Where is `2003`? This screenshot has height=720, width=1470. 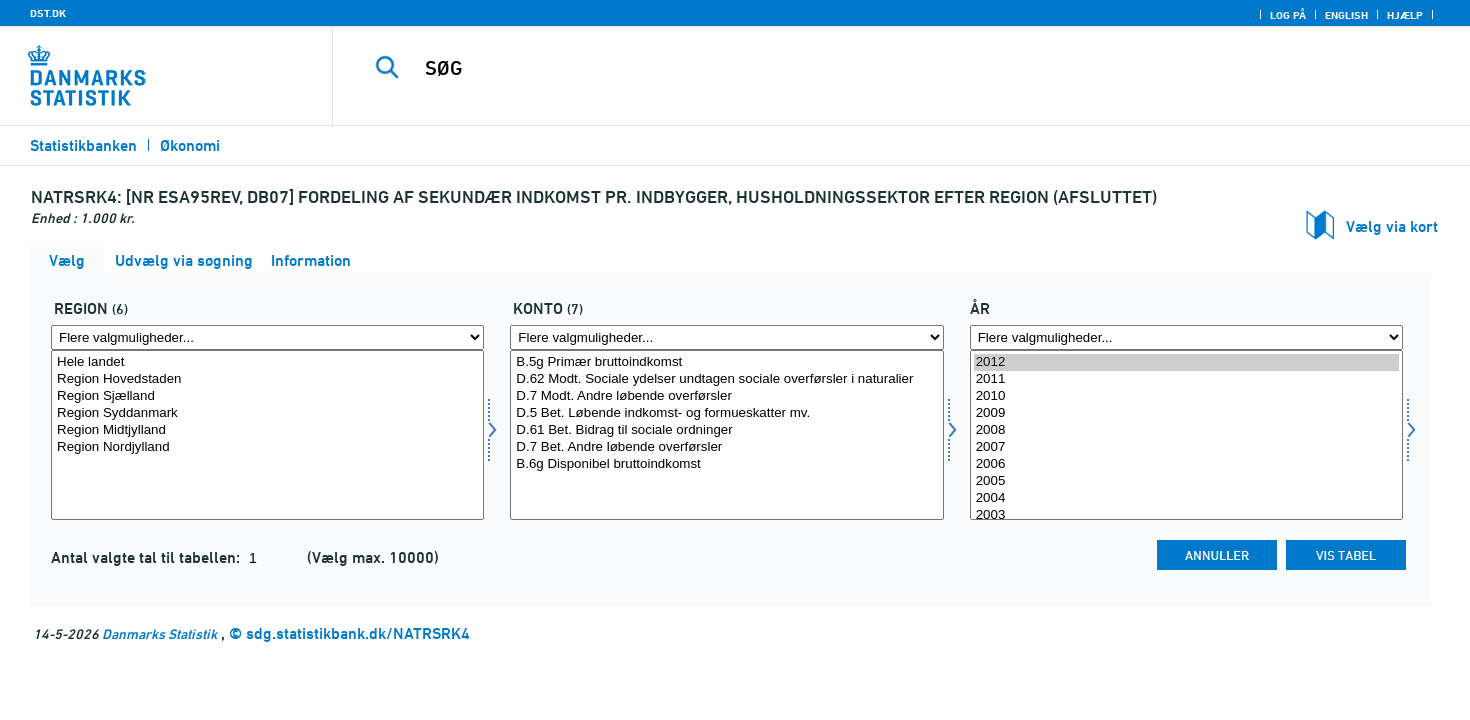
2003 is located at coordinates (1186, 515).